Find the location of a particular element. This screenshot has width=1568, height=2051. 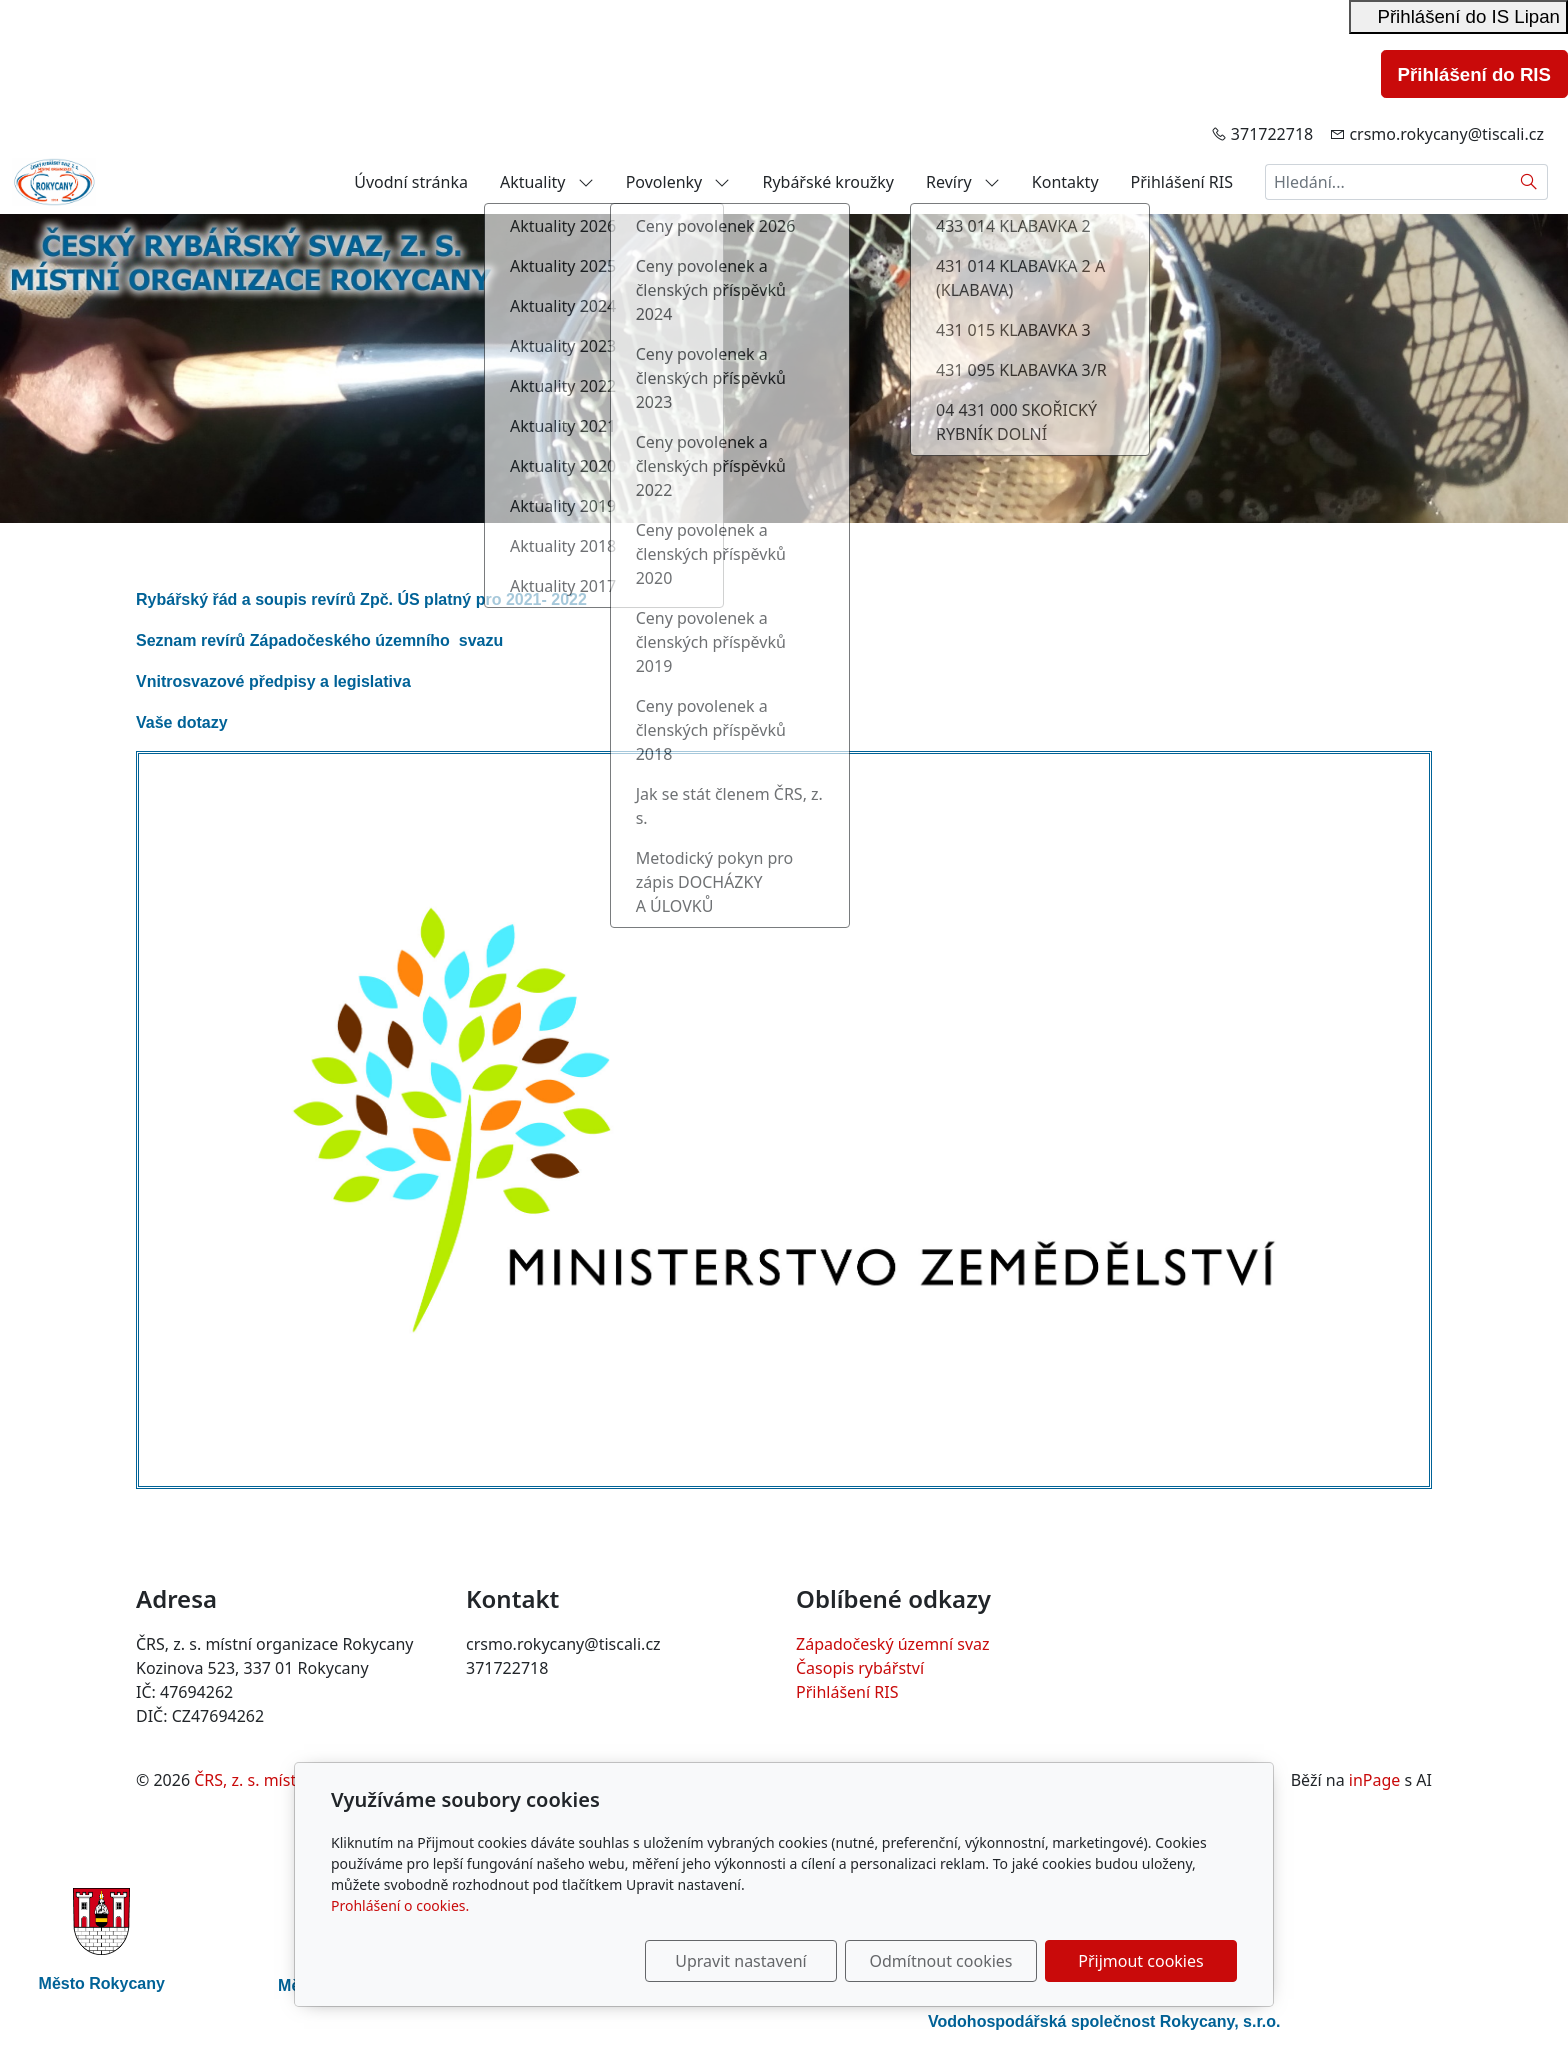

Upravit nastavení is located at coordinates (740, 1961).